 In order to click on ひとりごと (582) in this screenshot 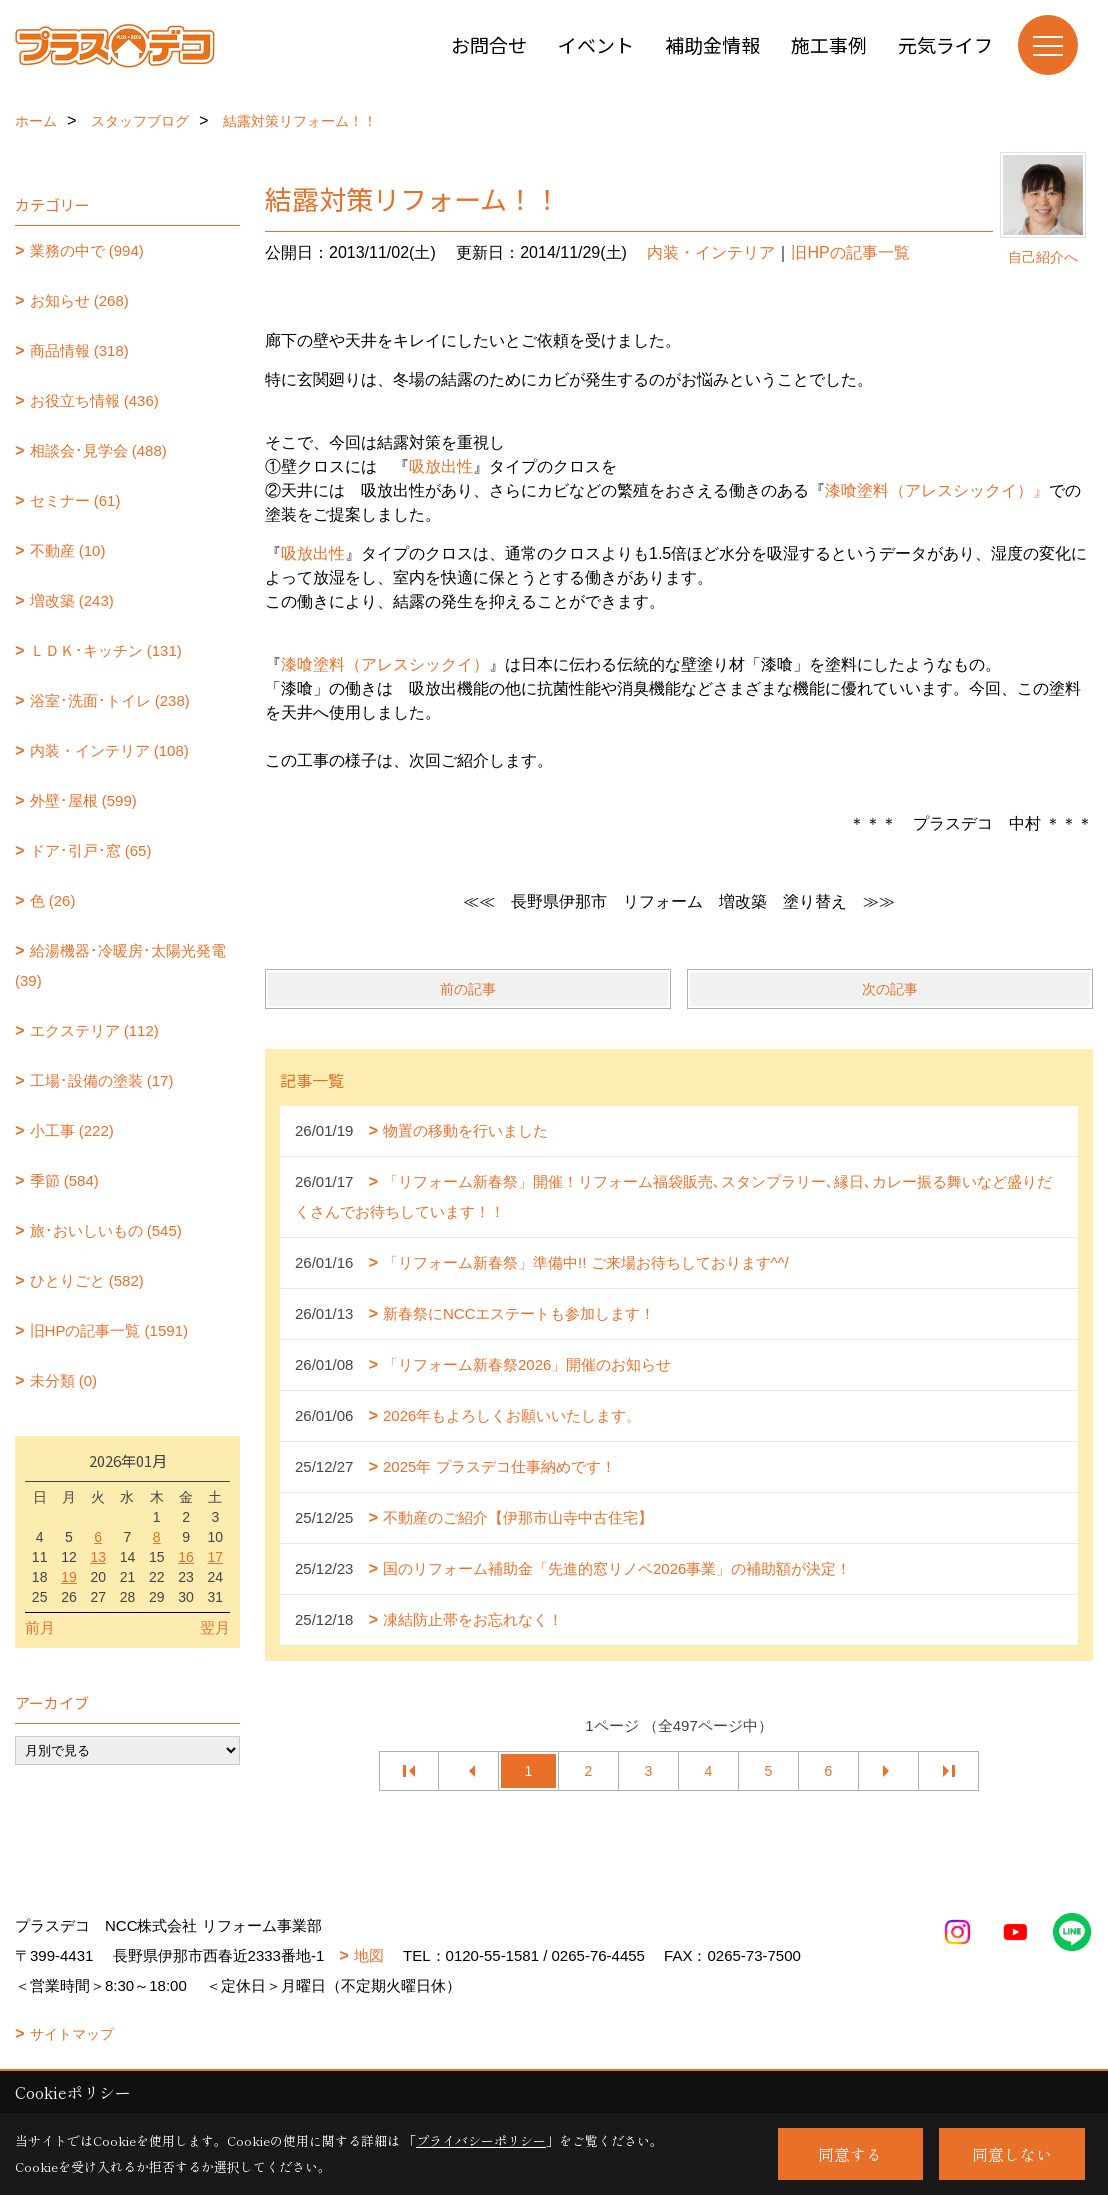, I will do `click(87, 1280)`.